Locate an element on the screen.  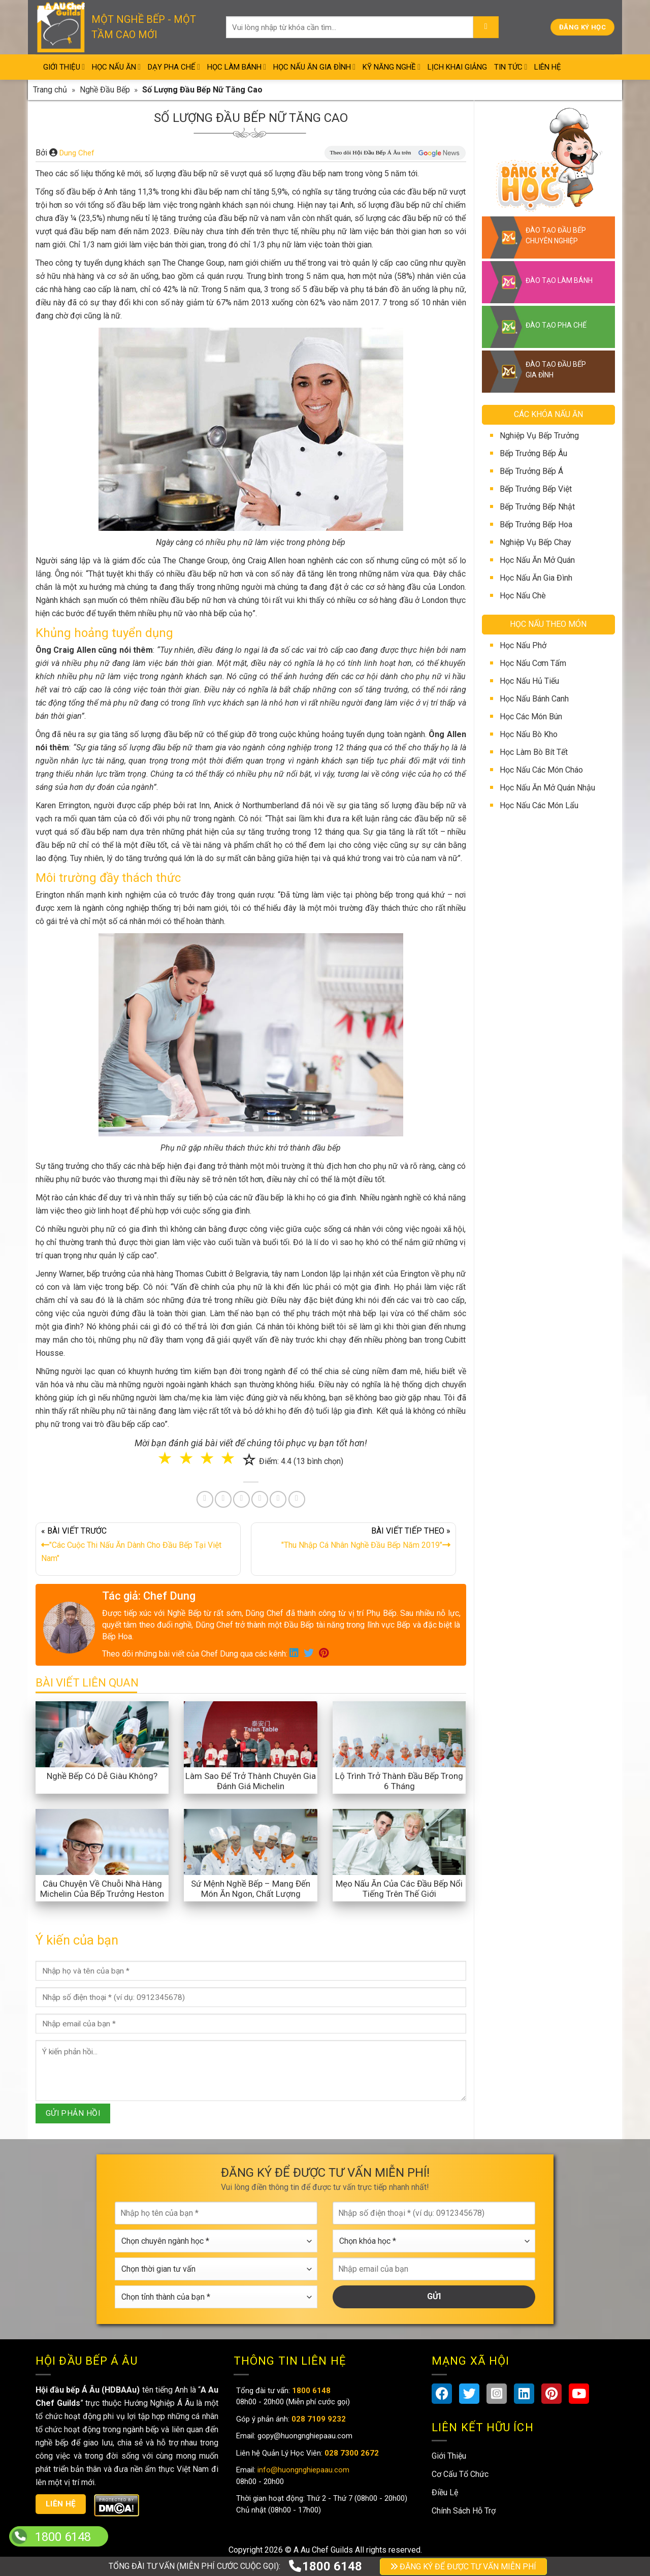
Liên Hệ is located at coordinates (547, 67).